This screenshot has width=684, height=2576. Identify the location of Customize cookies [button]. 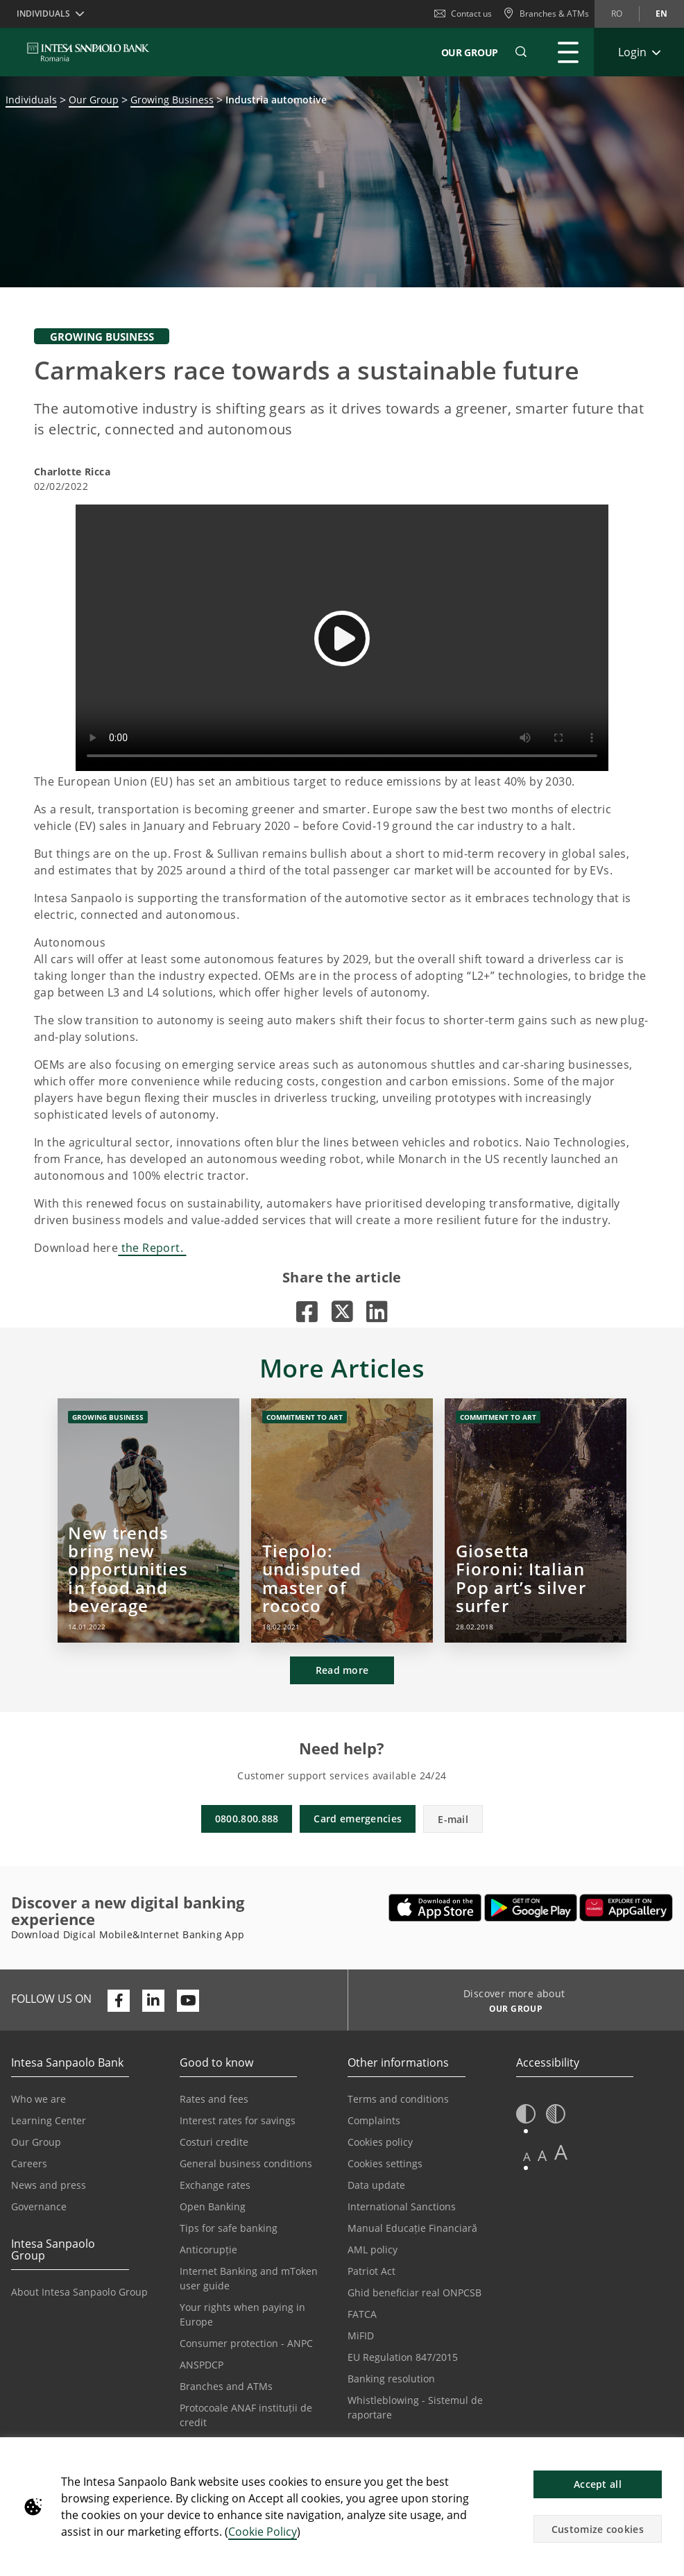
(598, 2529).